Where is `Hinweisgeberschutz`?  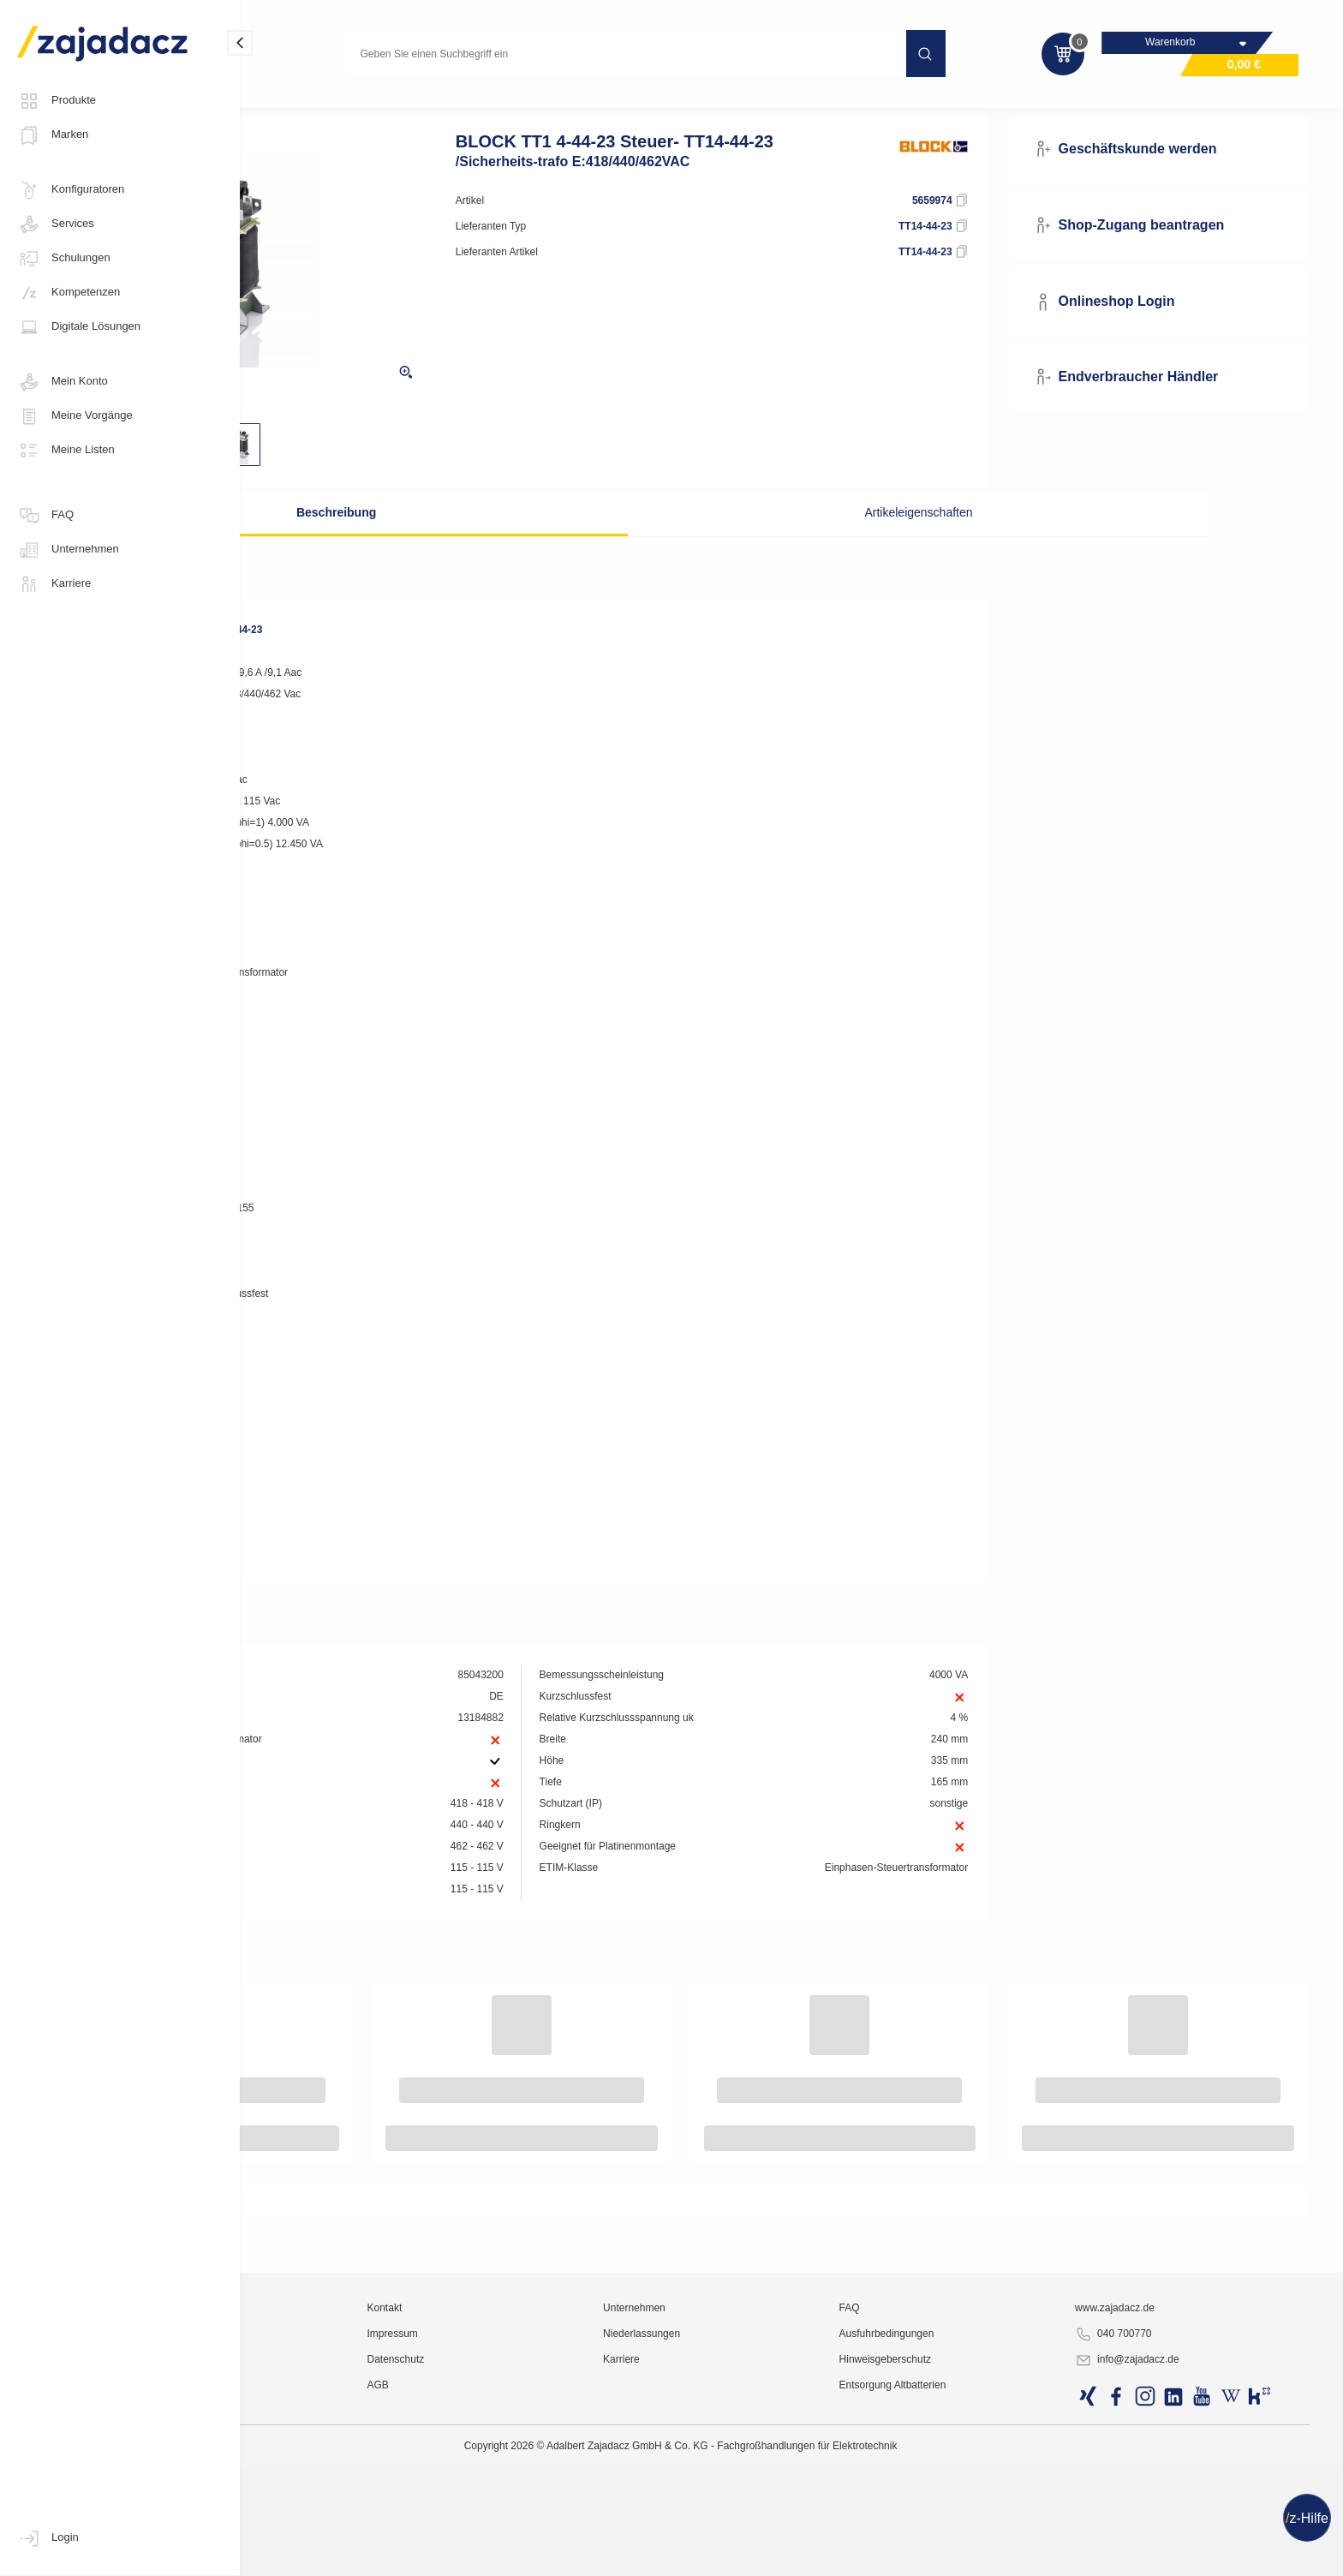 Hinweisgeberschutz is located at coordinates (969, 2555).